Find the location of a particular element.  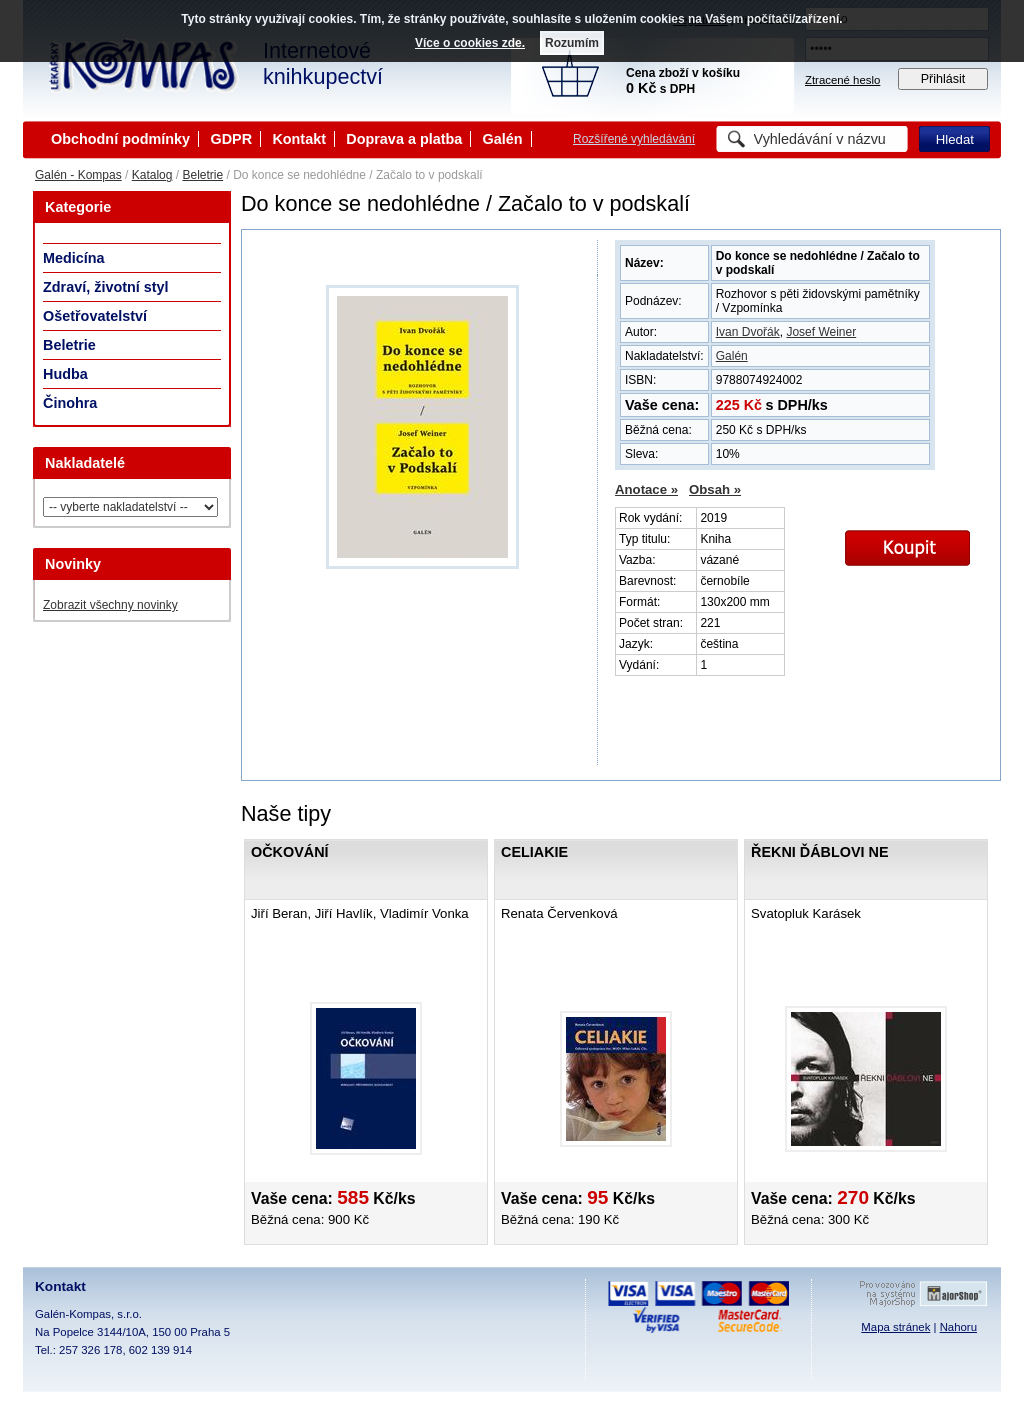

Hudba is located at coordinates (65, 374).